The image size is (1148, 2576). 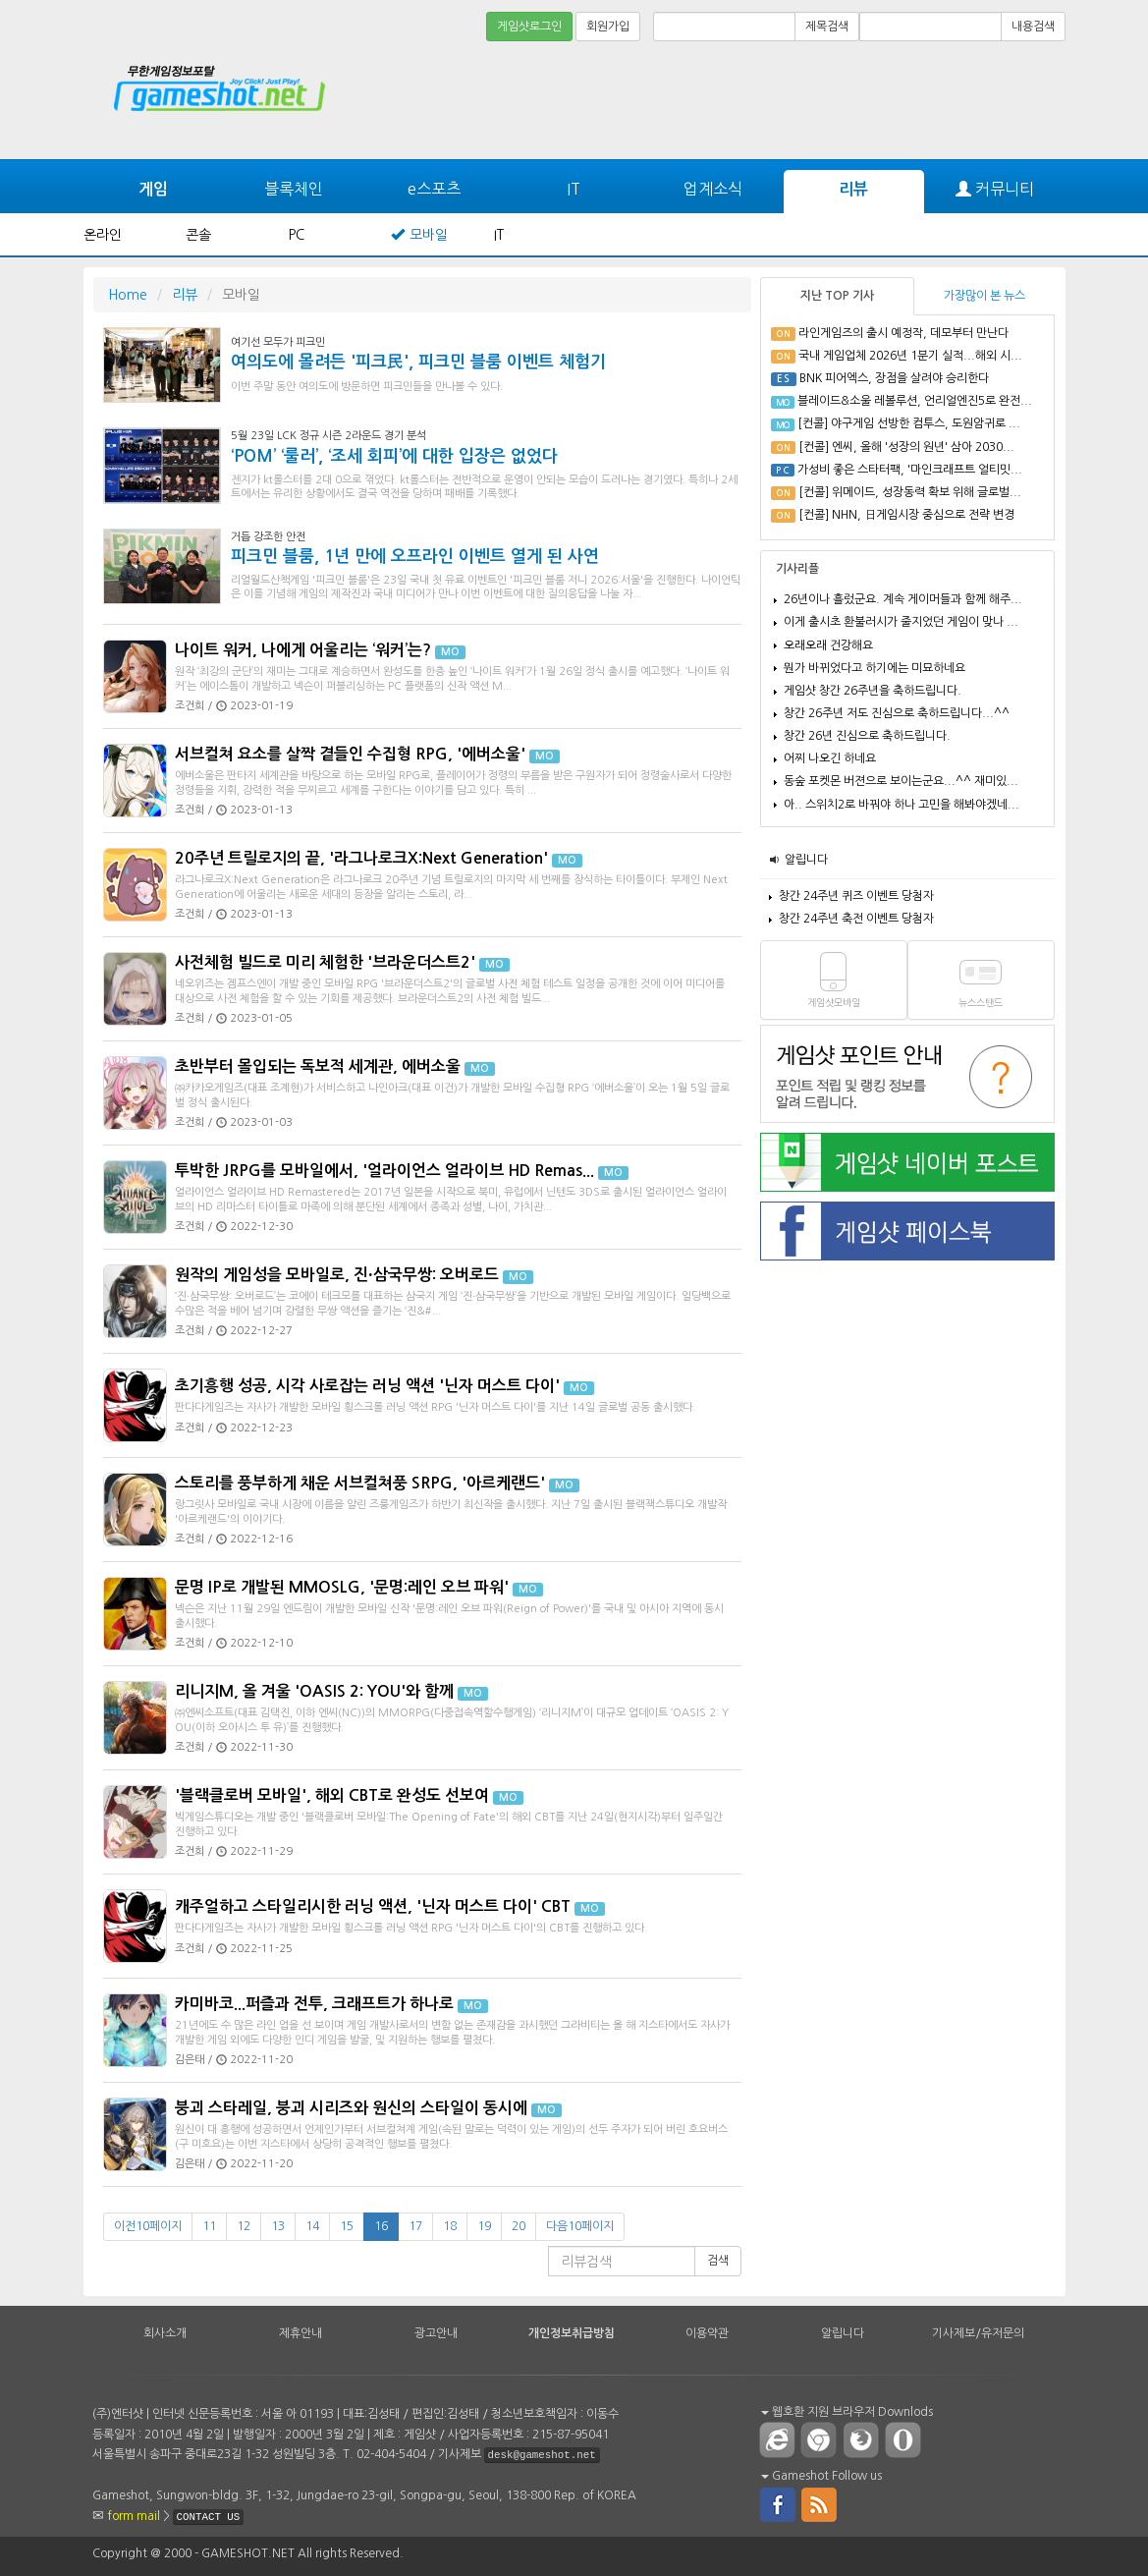 What do you see at coordinates (901, 781) in the screenshot?
I see `동숲 포켓몬 버젼으로 보이는군요...^^ 재미있...` at bounding box center [901, 781].